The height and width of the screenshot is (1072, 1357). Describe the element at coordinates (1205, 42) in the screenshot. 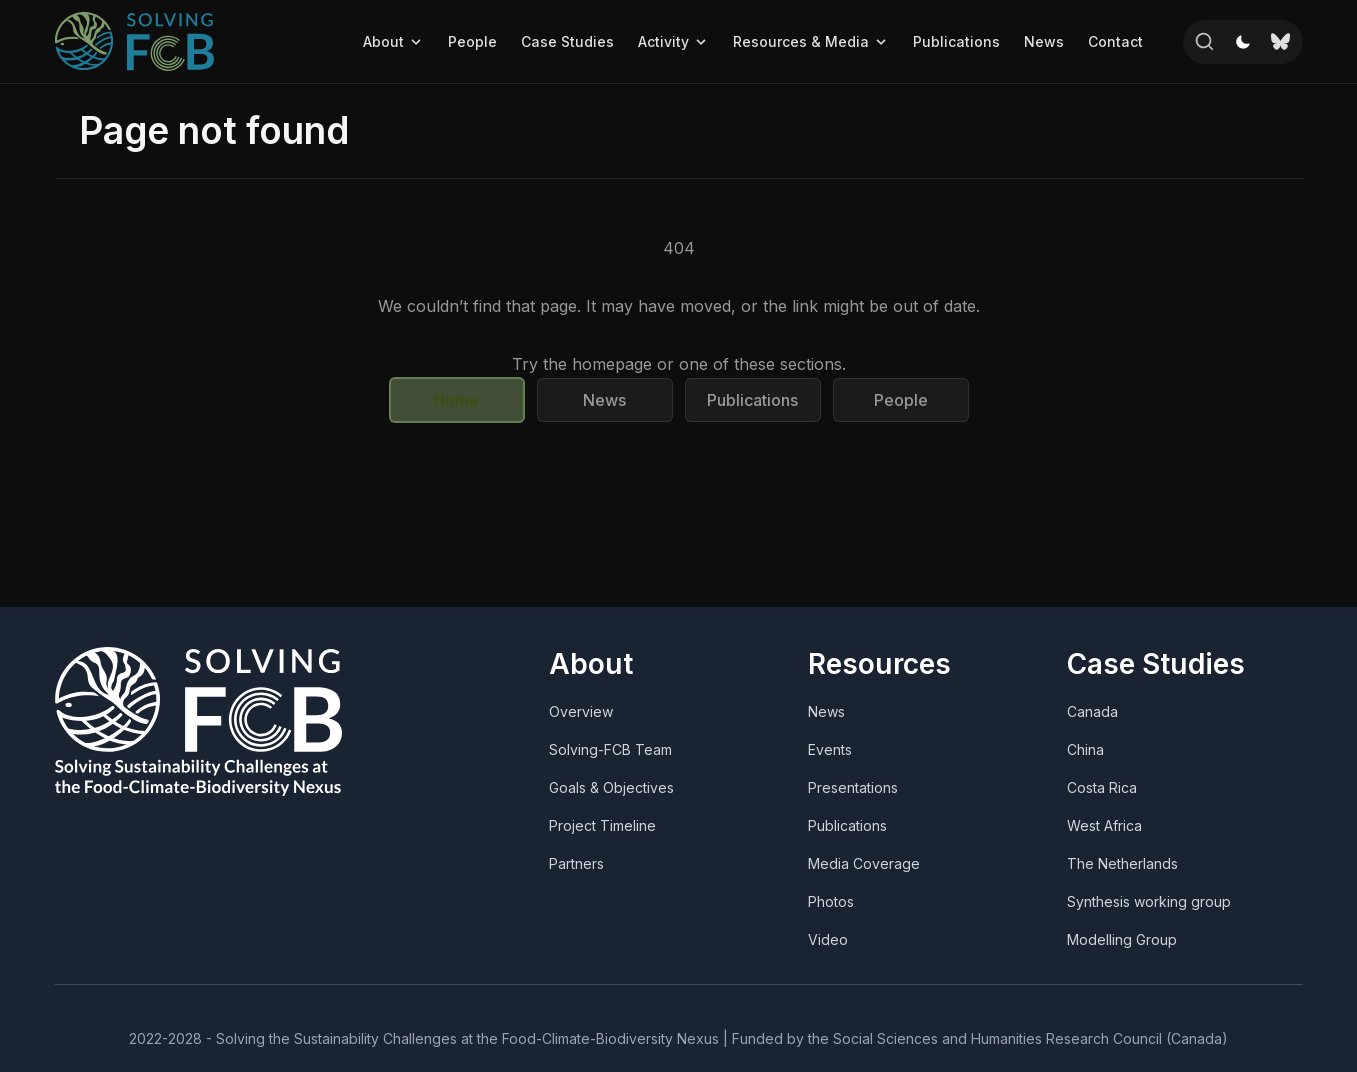

I see `[Search]` at that location.